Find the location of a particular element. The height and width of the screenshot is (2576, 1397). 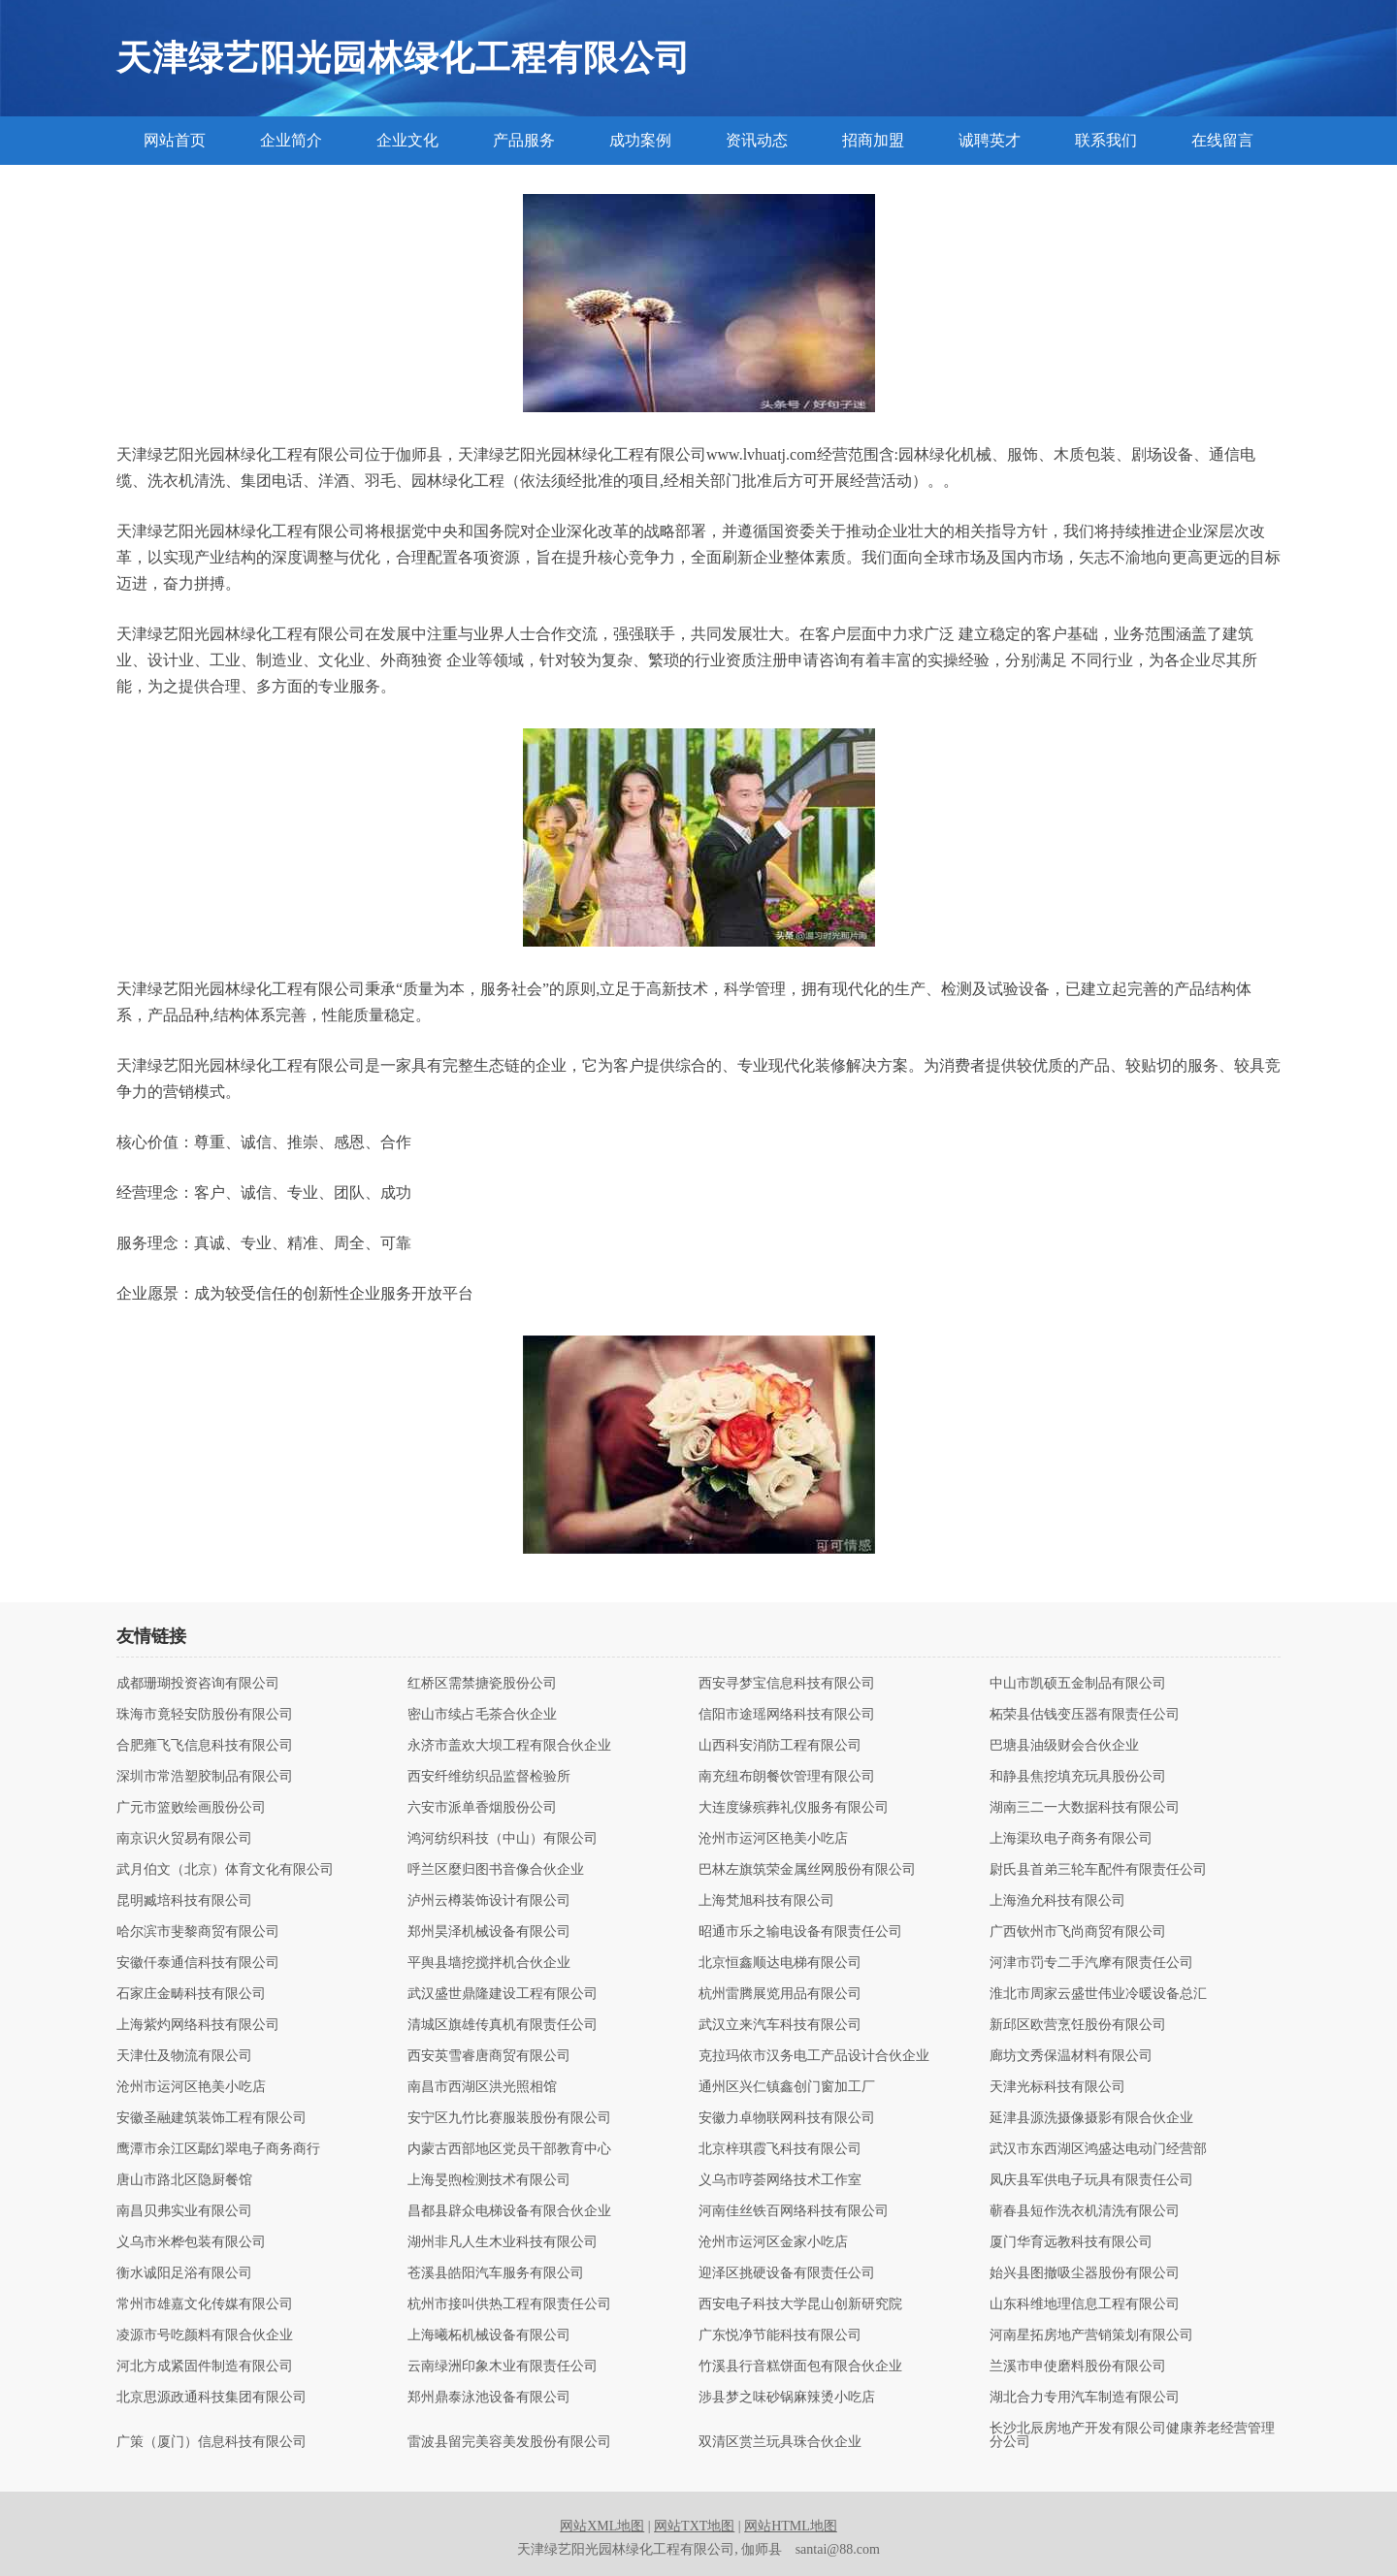

内蒙古西部地区党员干部教育中心 is located at coordinates (509, 2149).